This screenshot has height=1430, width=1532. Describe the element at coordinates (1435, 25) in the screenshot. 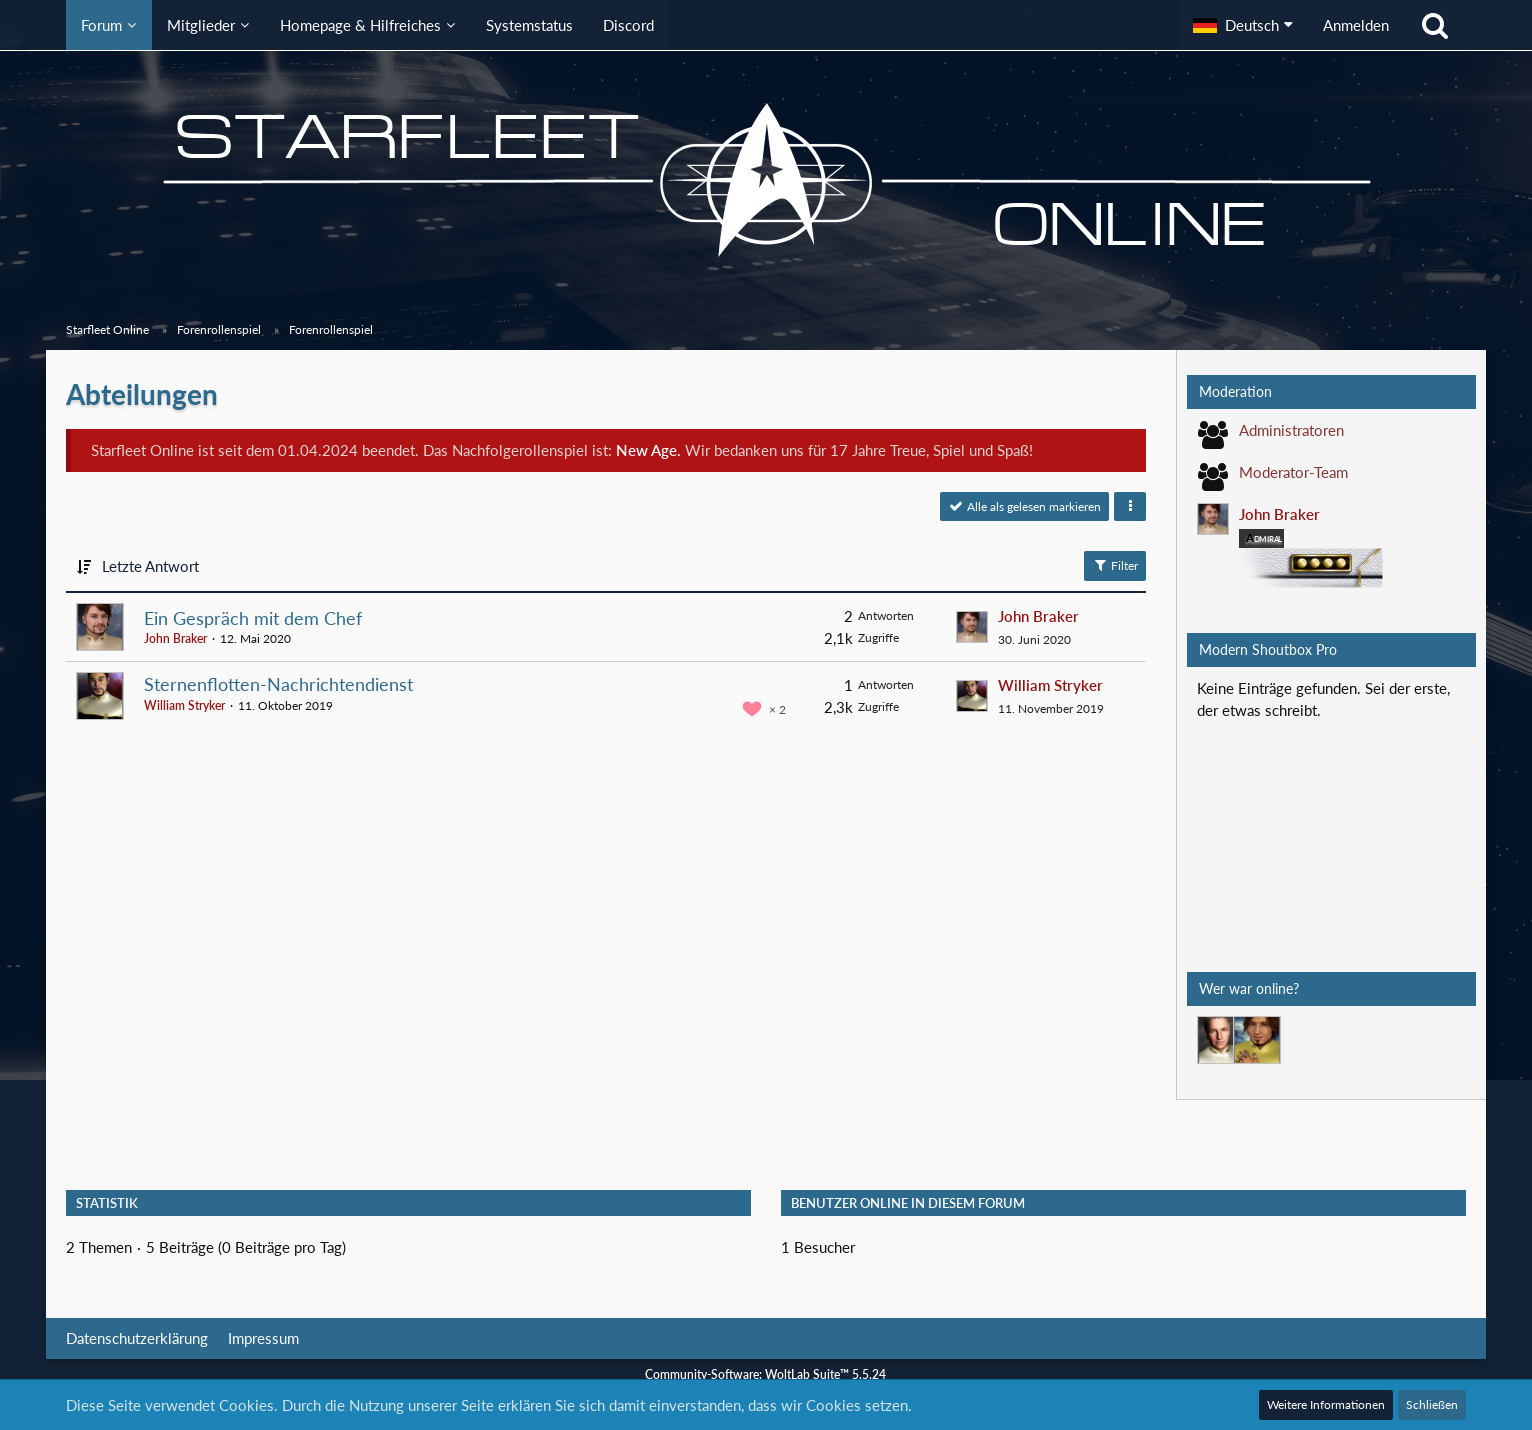

I see `[Suche]` at that location.